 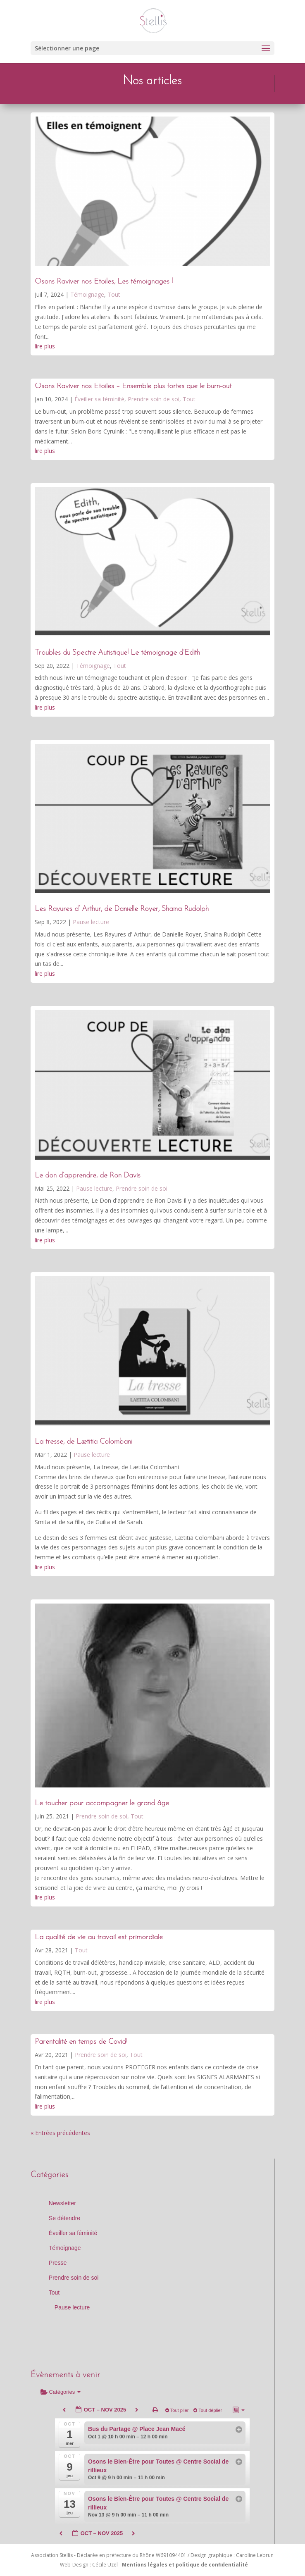 I want to click on Newsletter, so click(x=62, y=2203).